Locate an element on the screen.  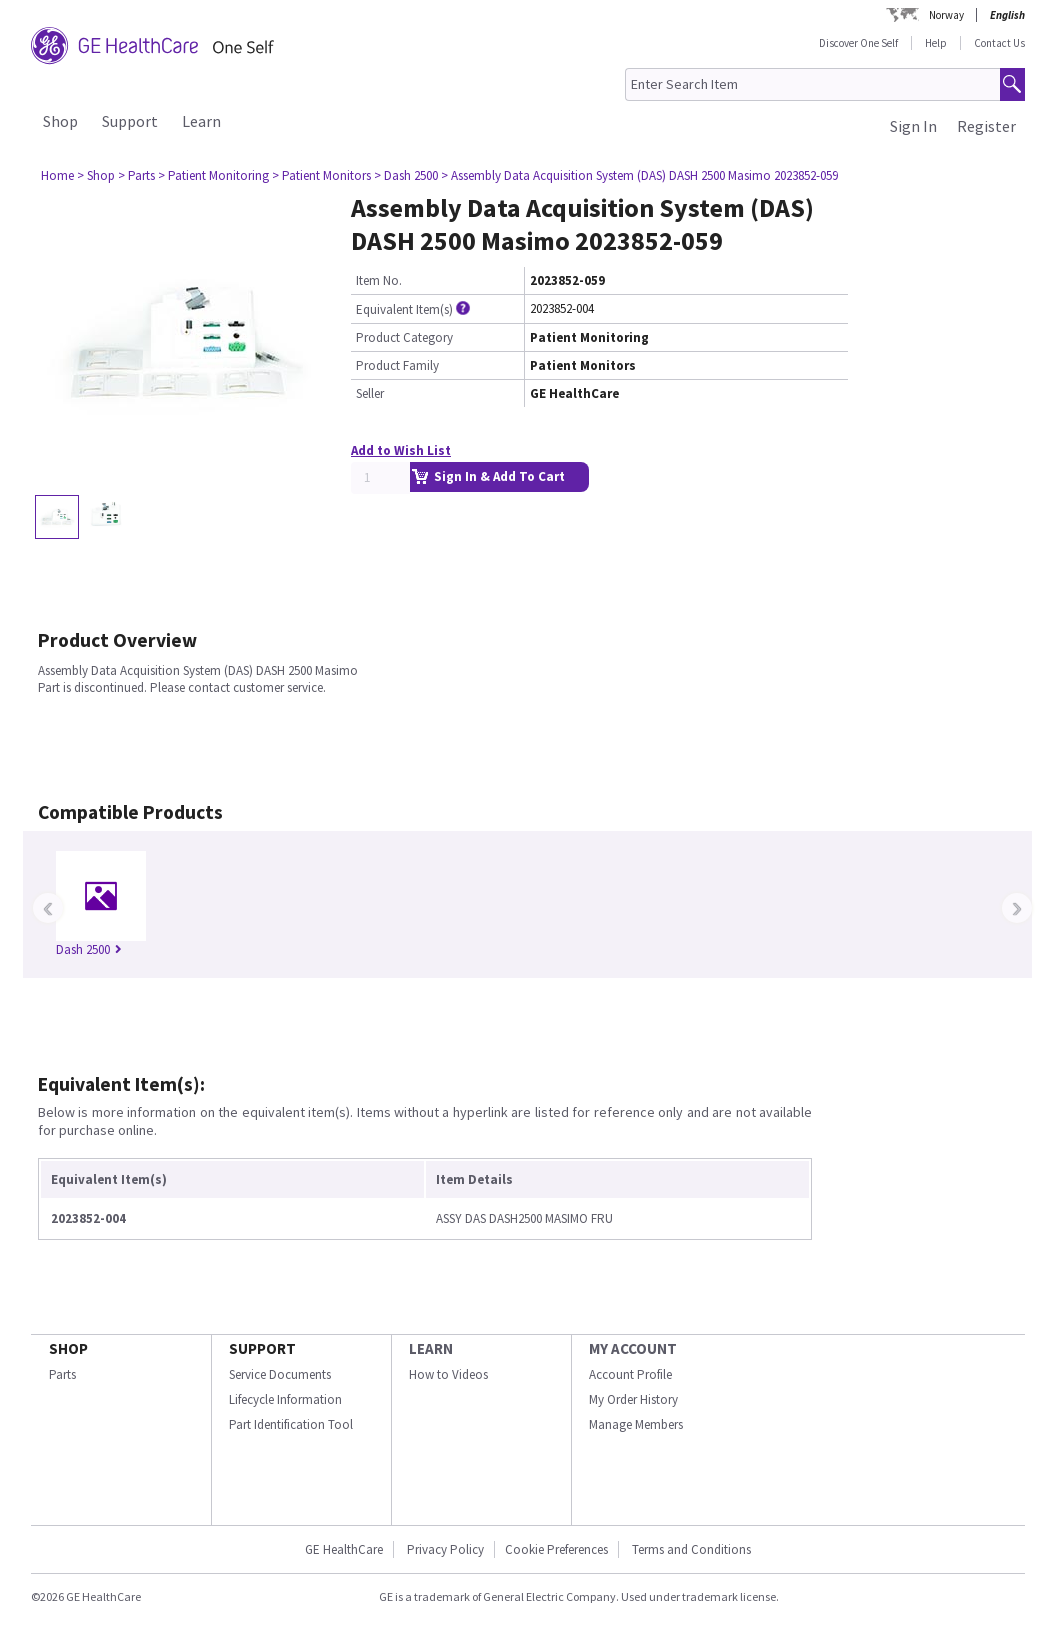
Learn is located at coordinates (201, 121).